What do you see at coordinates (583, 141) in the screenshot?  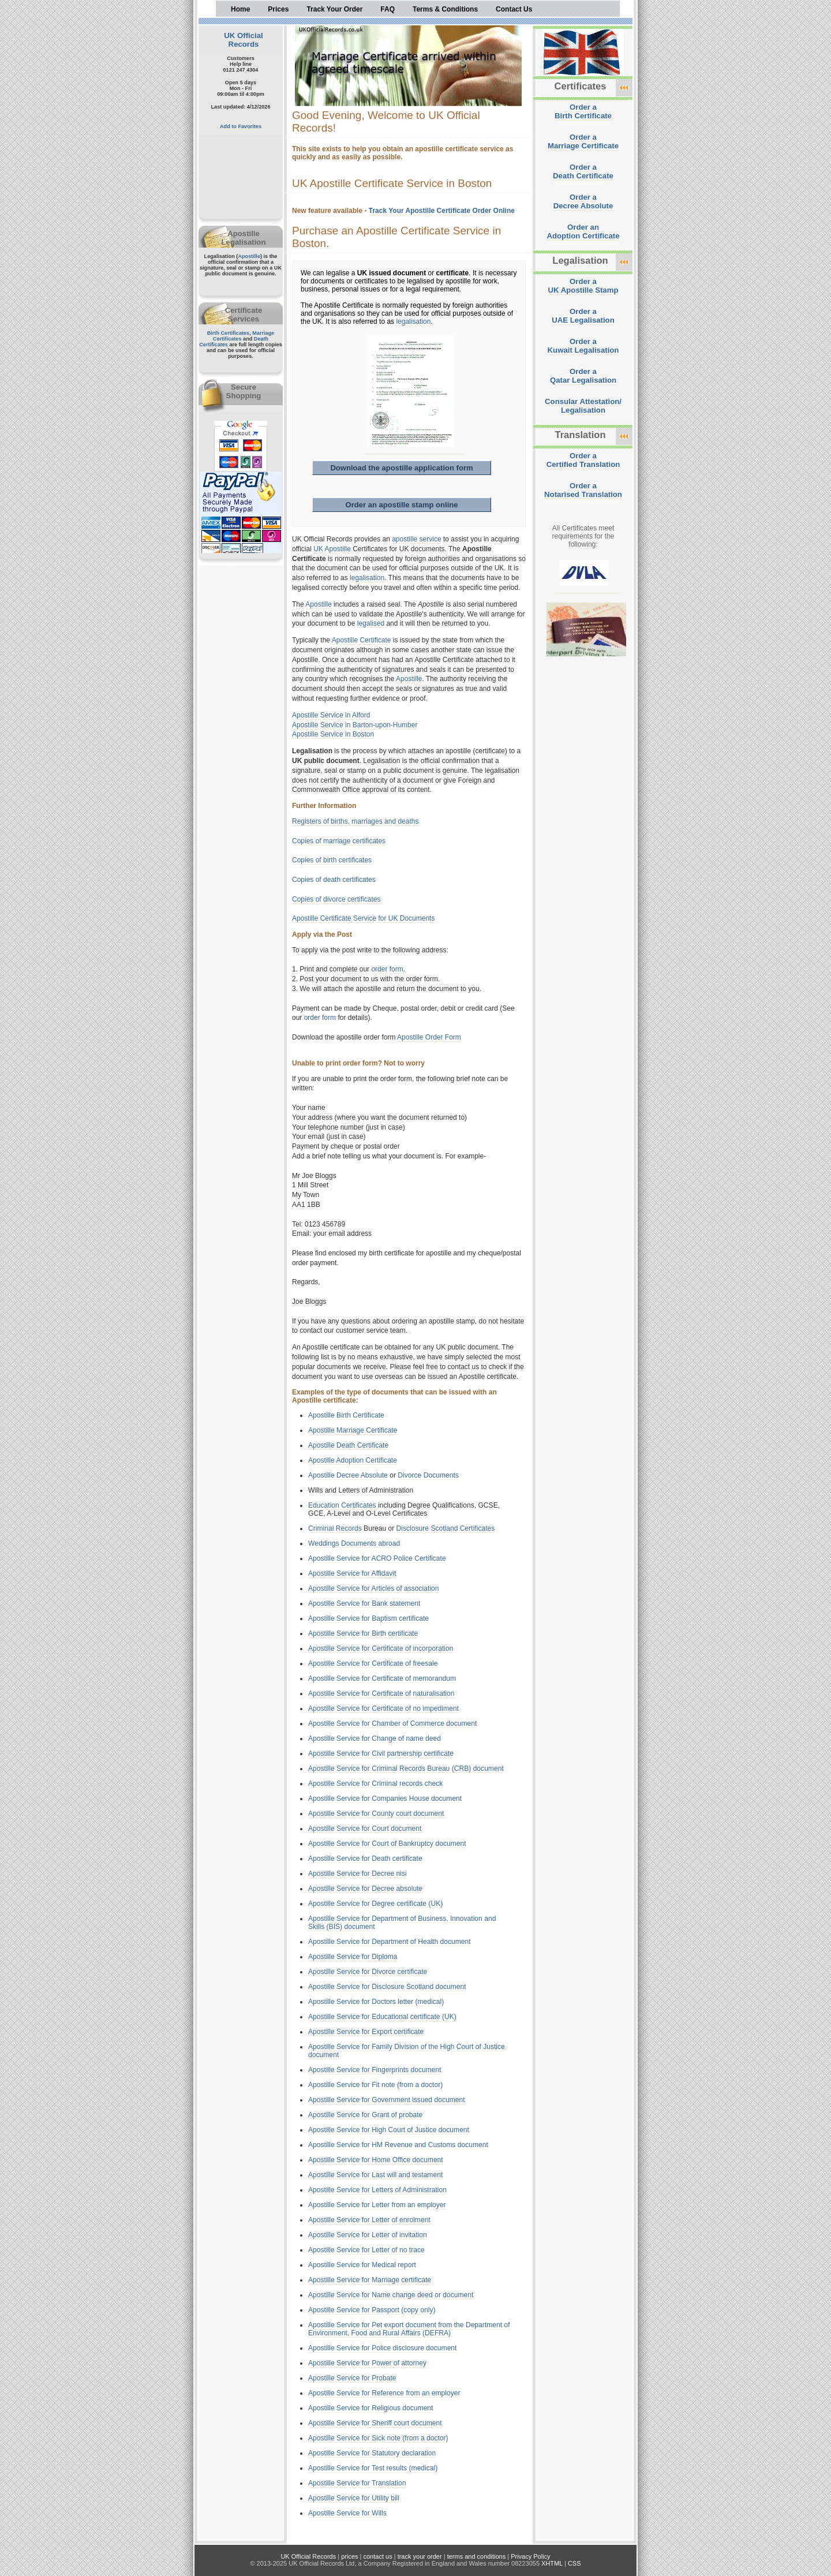 I see `Order aMarriage Certificate` at bounding box center [583, 141].